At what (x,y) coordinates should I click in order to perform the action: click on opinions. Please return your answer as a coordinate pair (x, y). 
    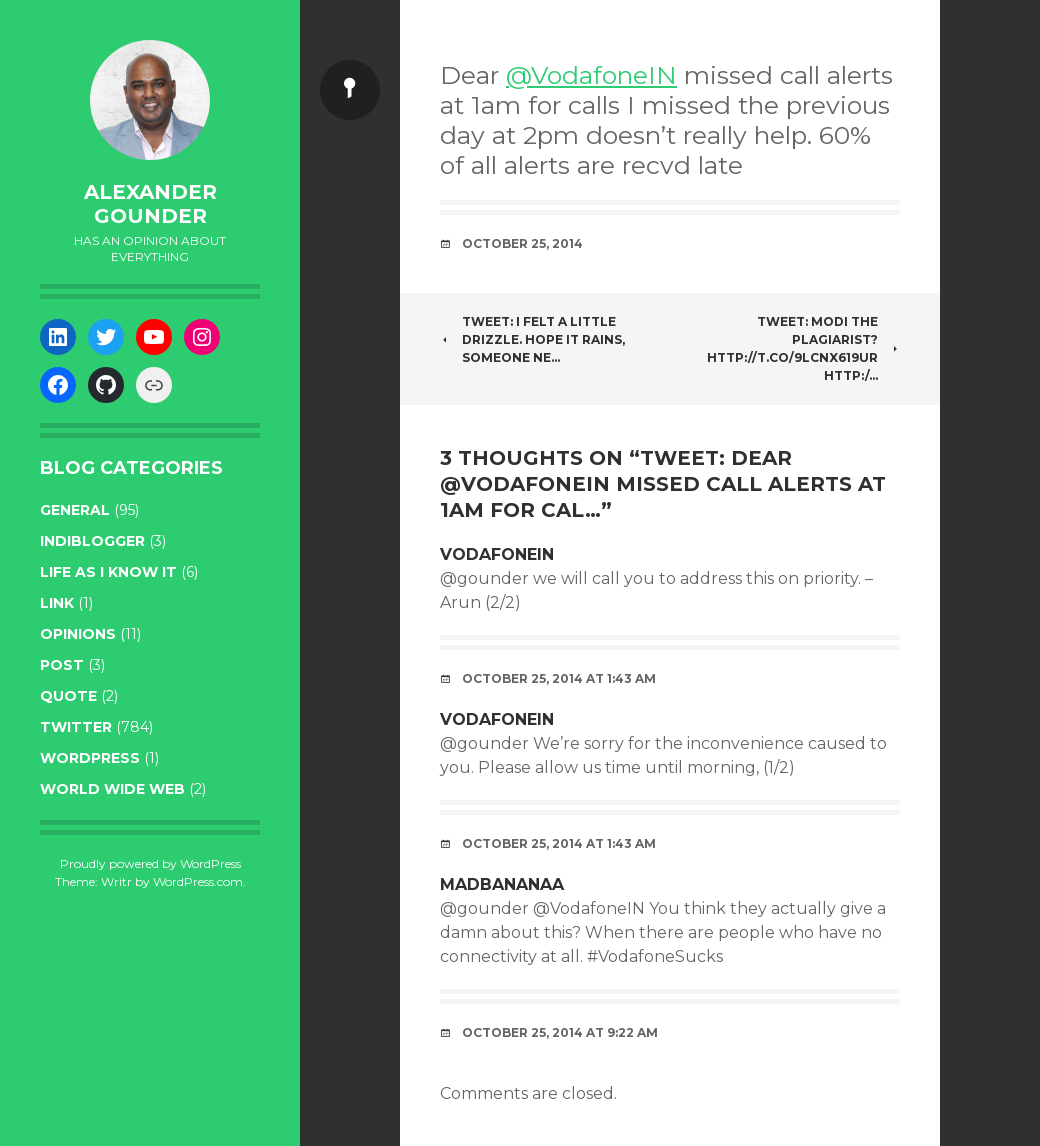
    Looking at the image, I should click on (78, 634).